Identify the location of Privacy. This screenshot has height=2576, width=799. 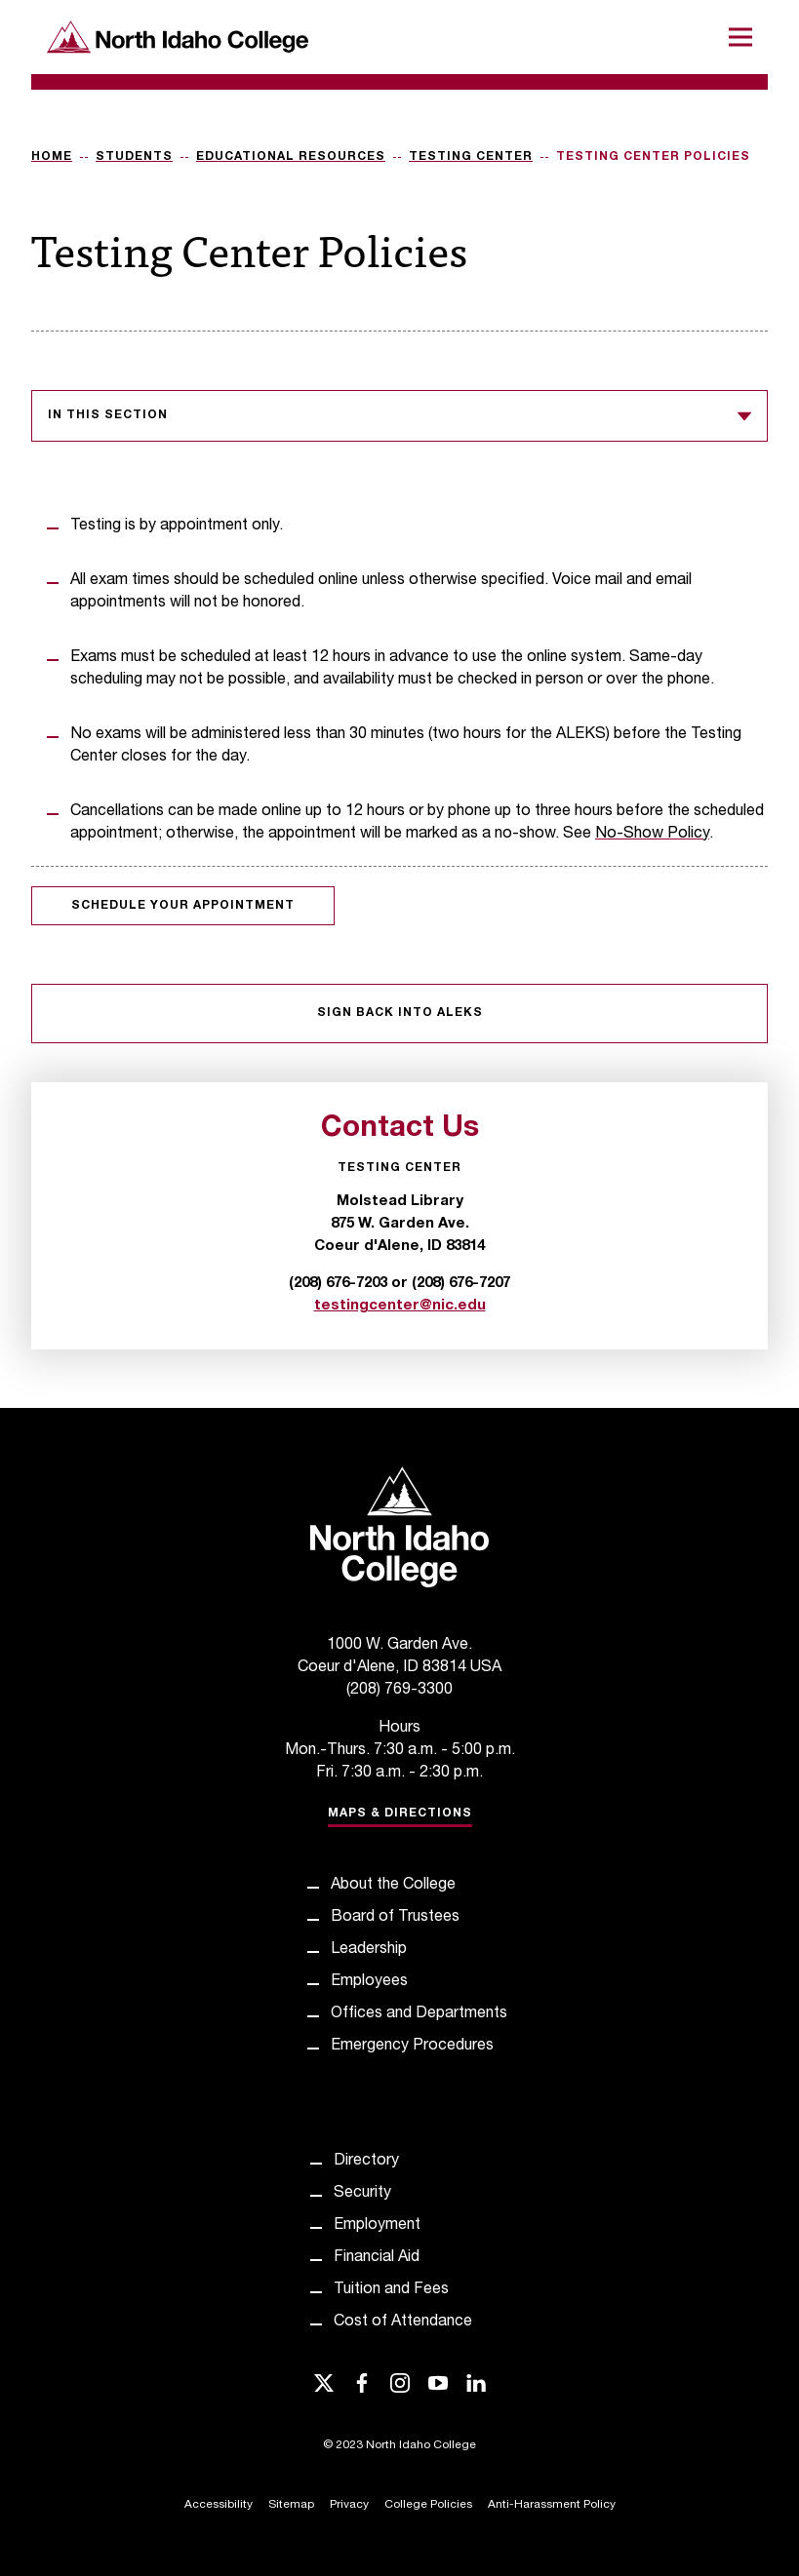
(349, 2505).